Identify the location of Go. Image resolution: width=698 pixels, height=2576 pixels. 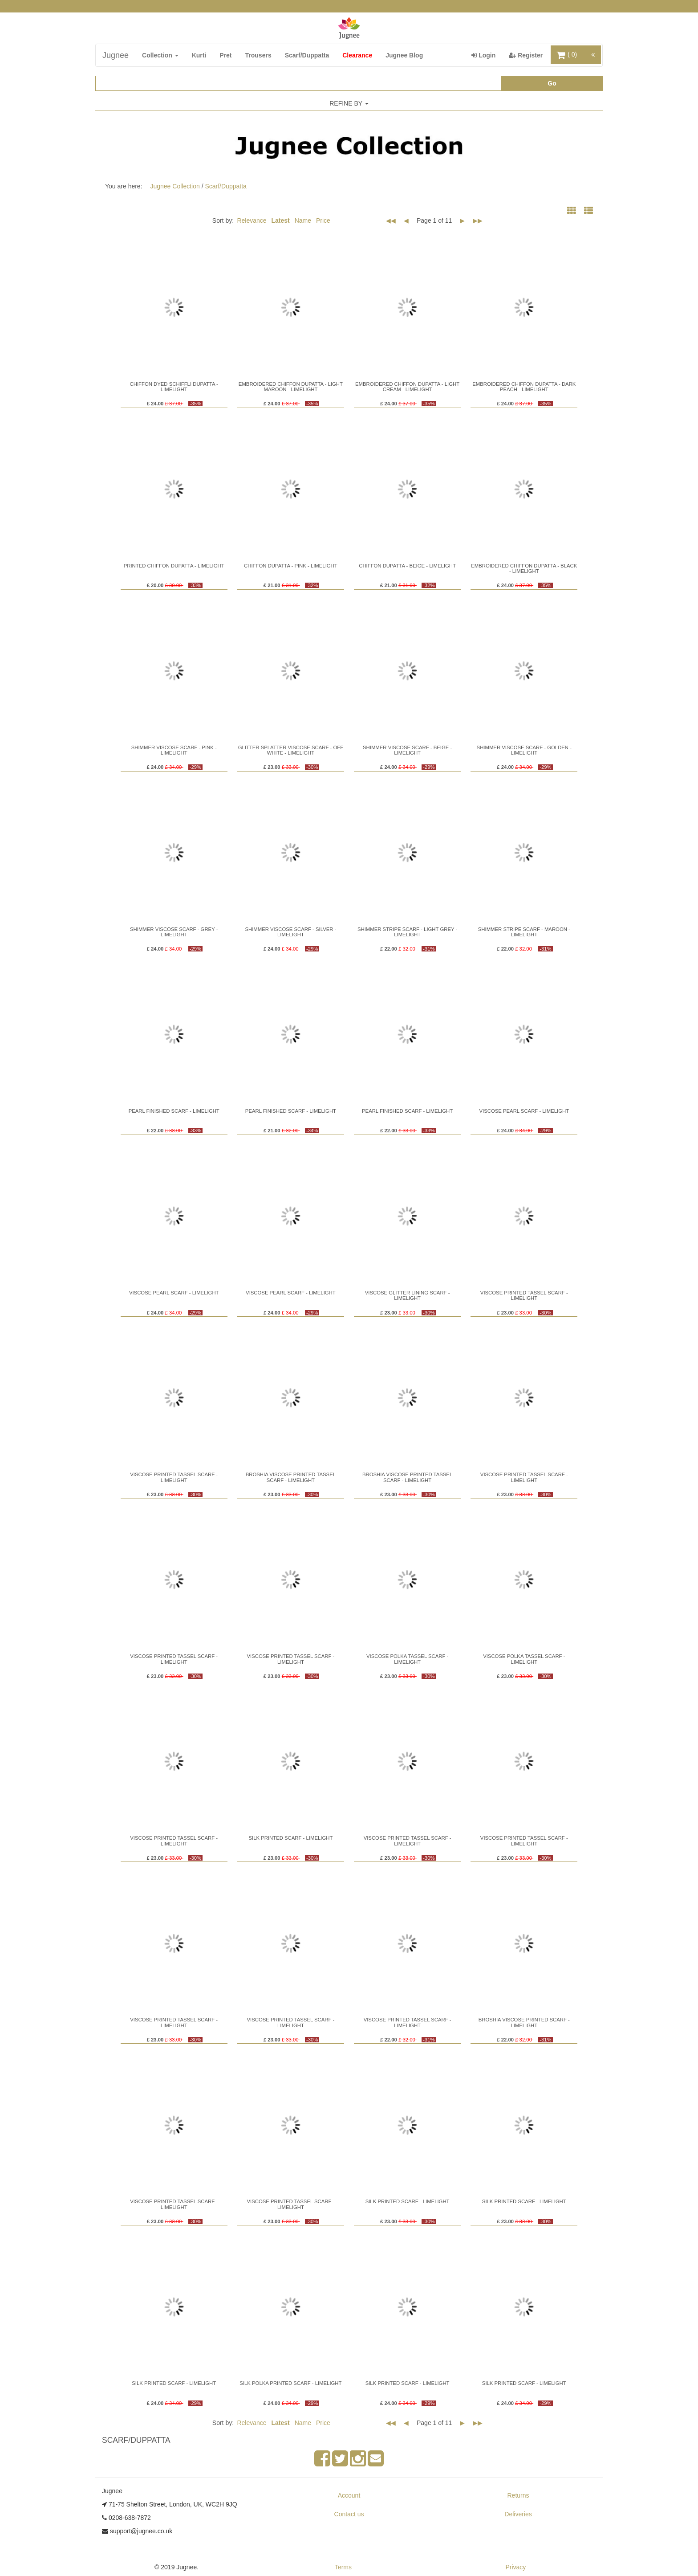
(552, 83).